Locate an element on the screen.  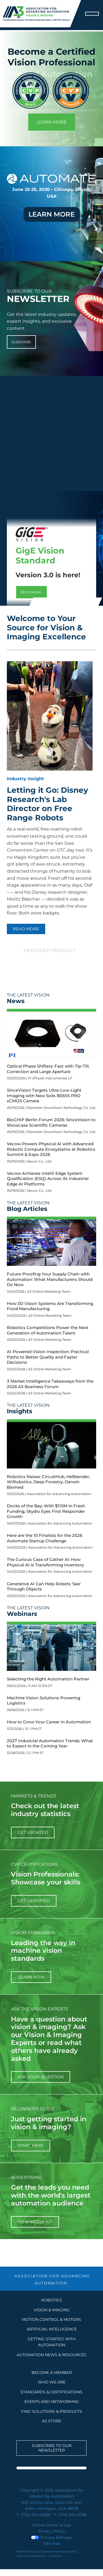
Privacy Settings is located at coordinates (51, 2537).